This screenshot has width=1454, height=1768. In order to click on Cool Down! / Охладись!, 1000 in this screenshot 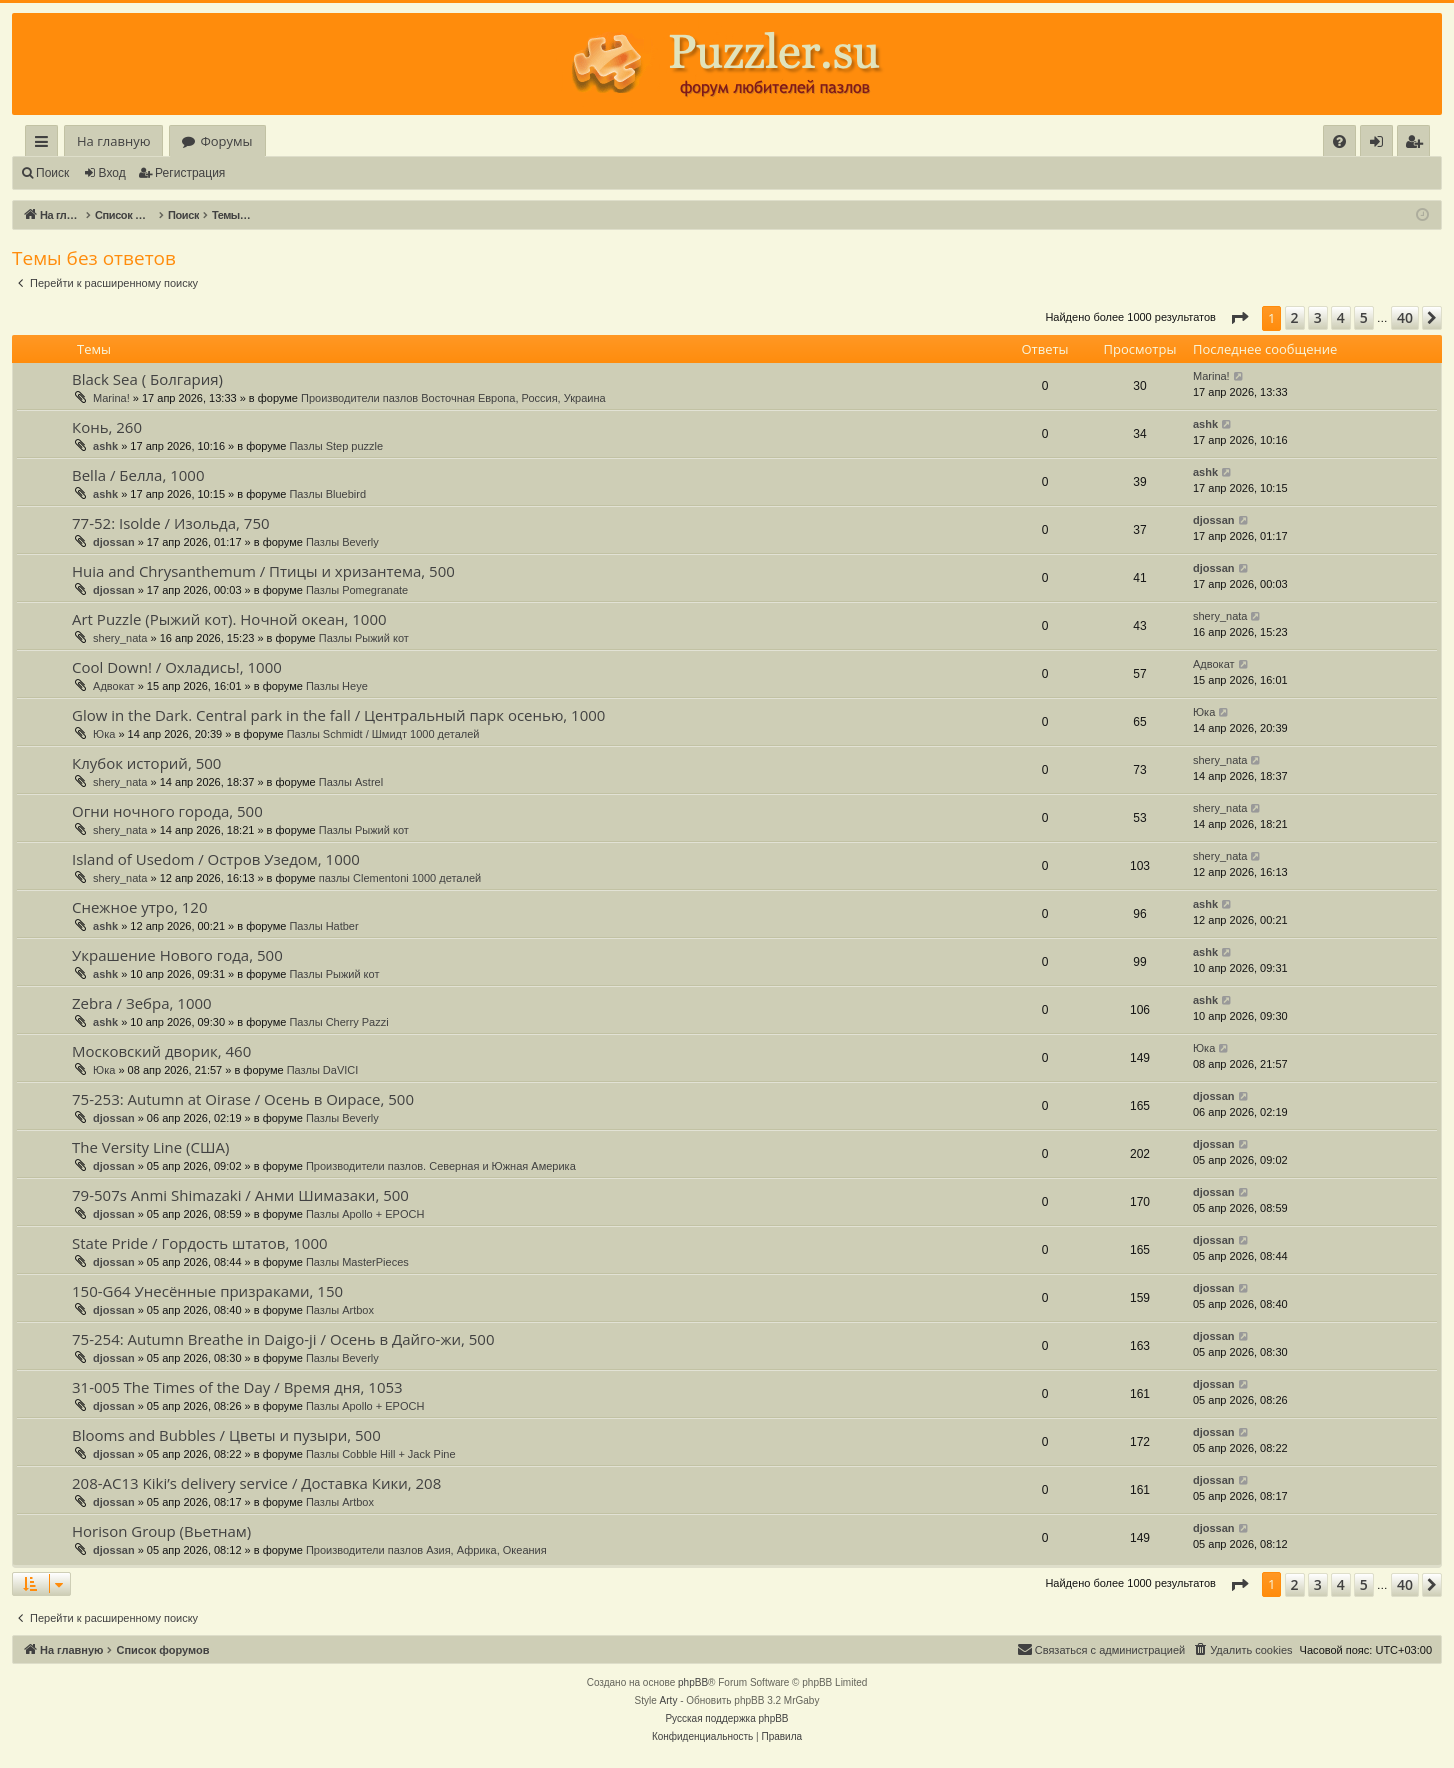, I will do `click(177, 667)`.